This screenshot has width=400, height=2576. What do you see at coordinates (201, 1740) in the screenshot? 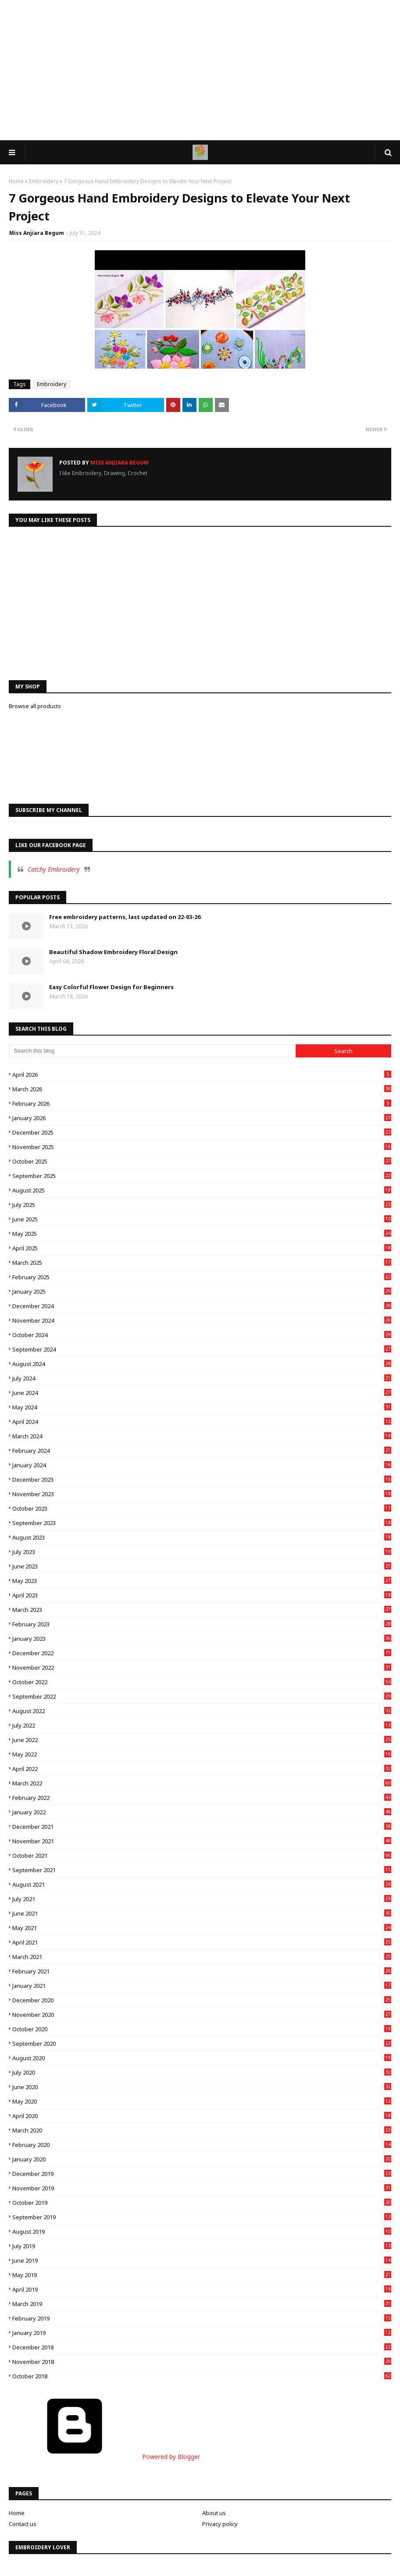
I see `June 2022` at bounding box center [201, 1740].